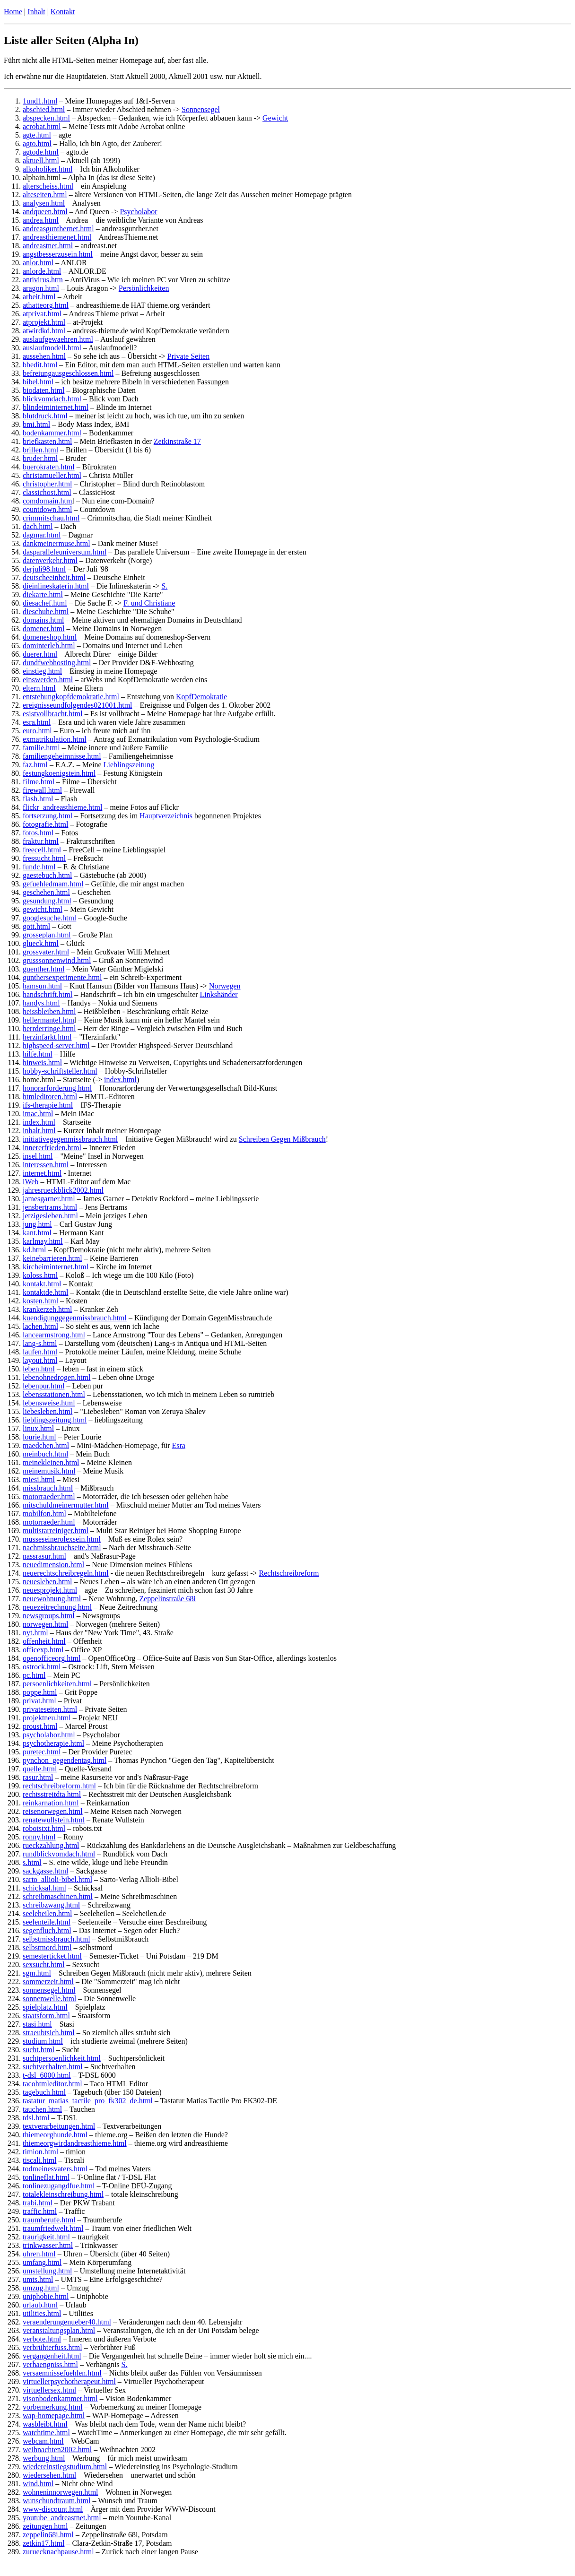 This screenshot has width=575, height=2576. I want to click on textverarbeitungen.html, so click(59, 2126).